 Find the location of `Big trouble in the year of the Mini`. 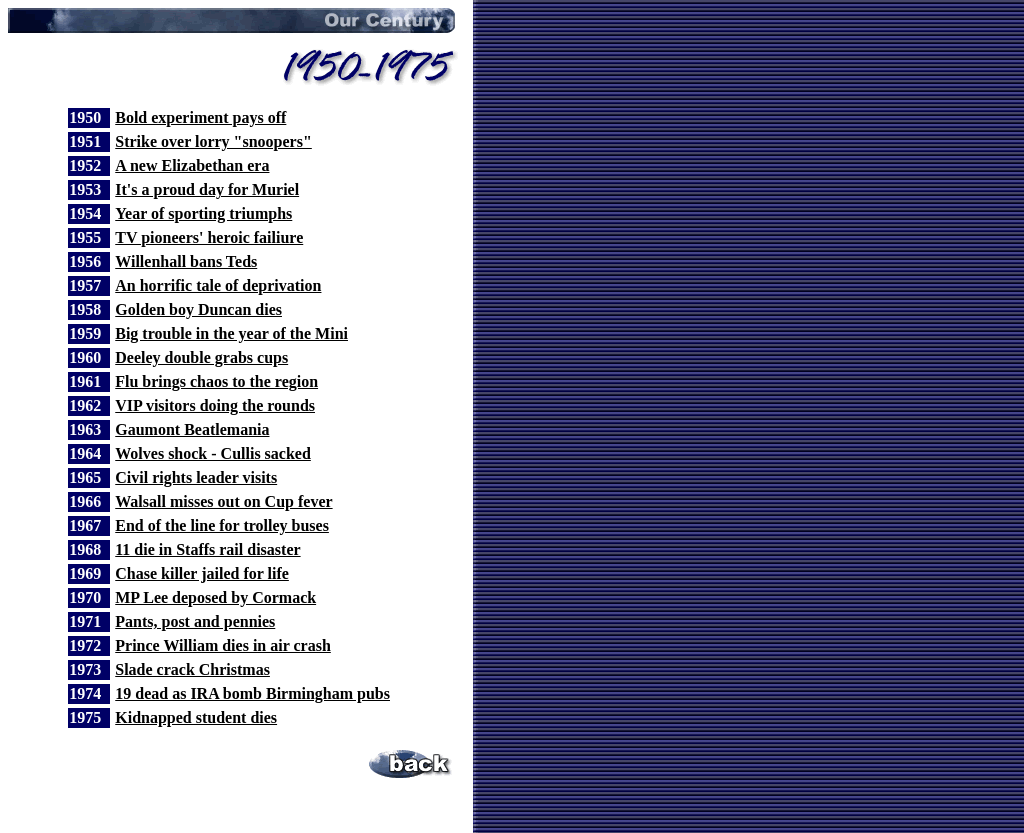

Big trouble in the year of the Mini is located at coordinates (231, 333).